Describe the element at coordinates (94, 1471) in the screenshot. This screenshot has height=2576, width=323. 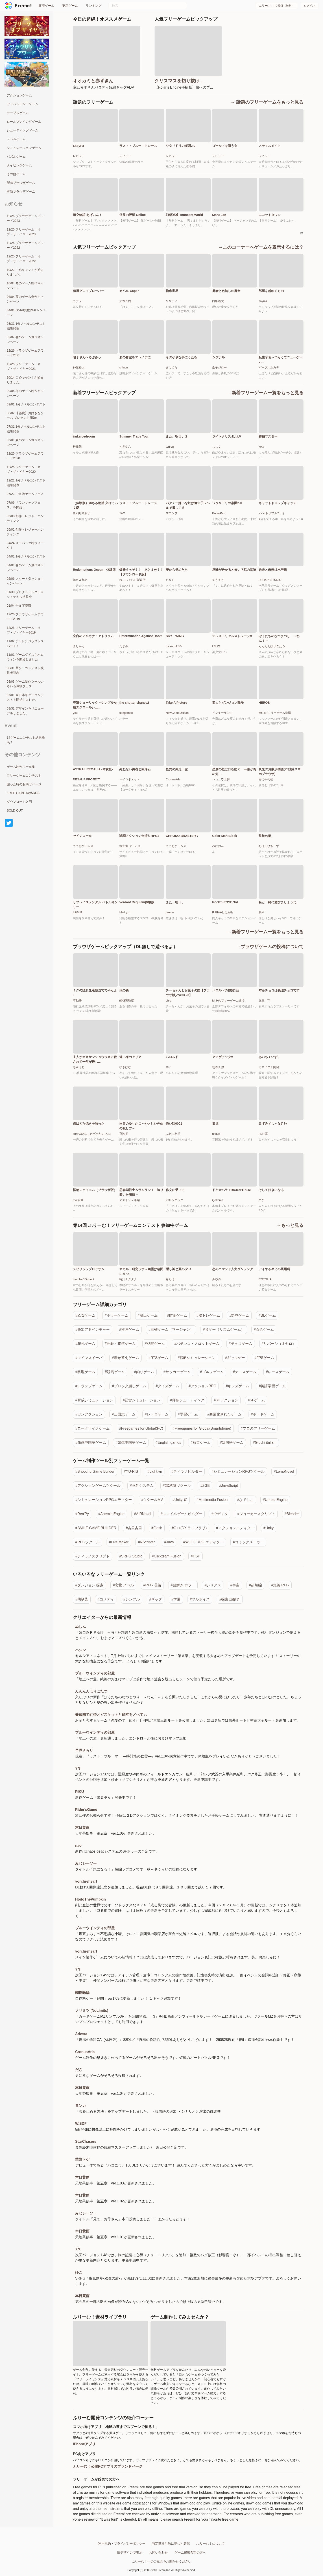
I see `#Shooting Game Builder` at that location.